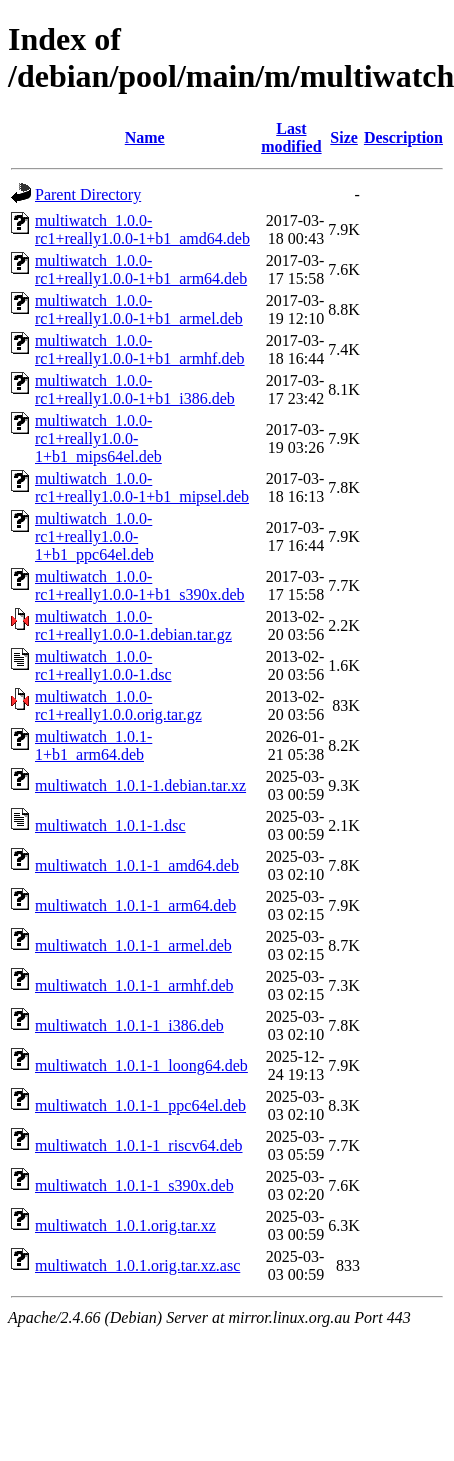 This screenshot has width=454, height=1461. What do you see at coordinates (93, 745) in the screenshot?
I see `multiwatch_1.0.1-1+b1_arm64.deb` at bounding box center [93, 745].